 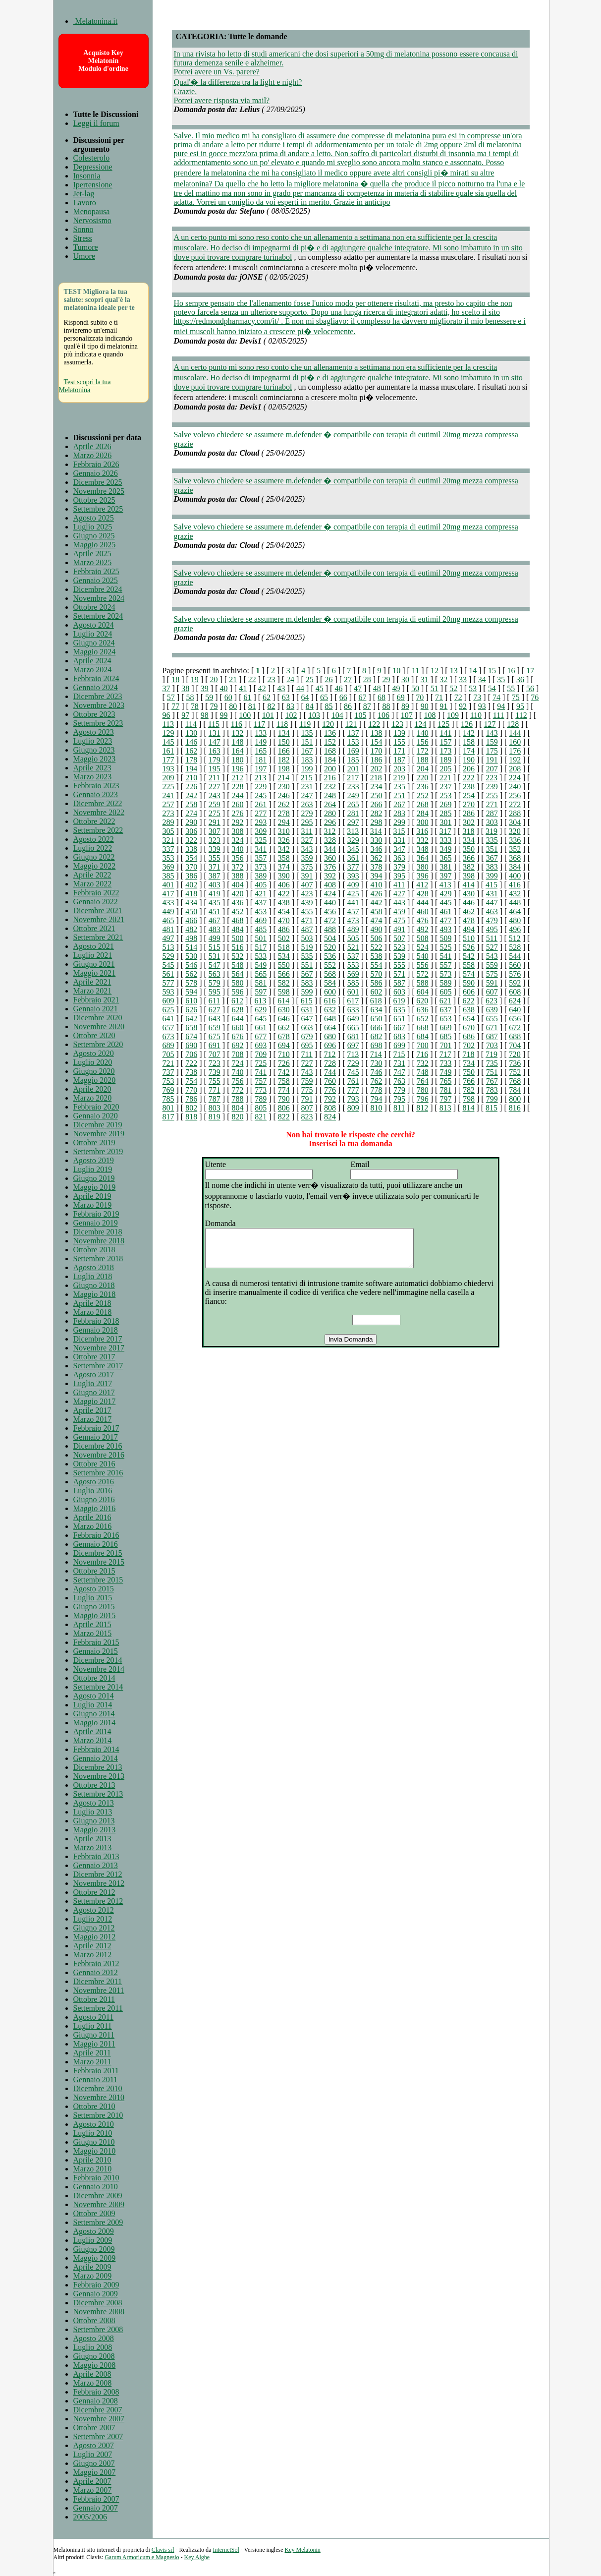 I want to click on 230, so click(x=284, y=786).